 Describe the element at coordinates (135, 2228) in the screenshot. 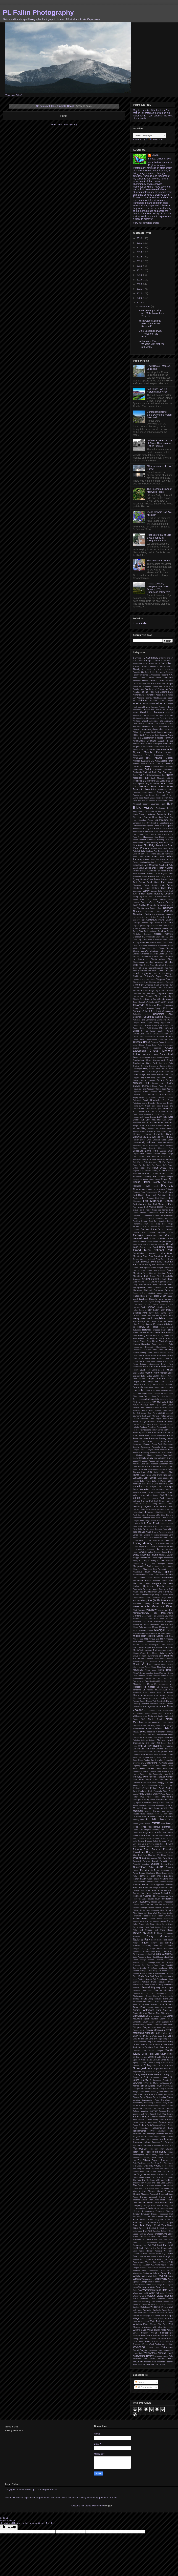

I see `Tree` at that location.